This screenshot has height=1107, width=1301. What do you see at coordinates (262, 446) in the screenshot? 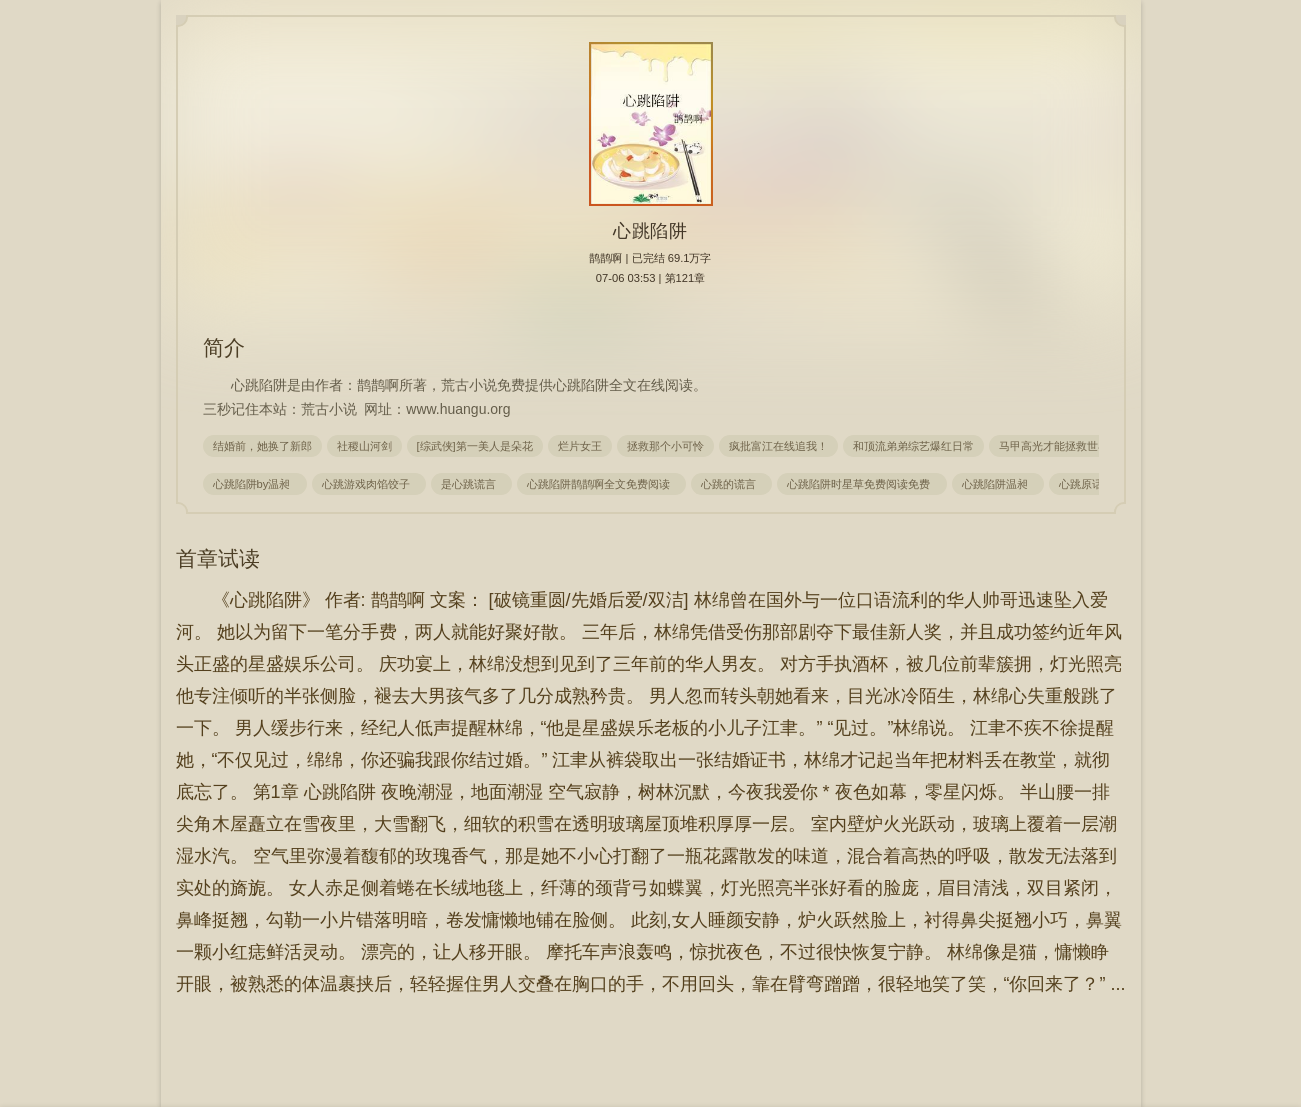
I see `结婚前，她换了新郎` at bounding box center [262, 446].